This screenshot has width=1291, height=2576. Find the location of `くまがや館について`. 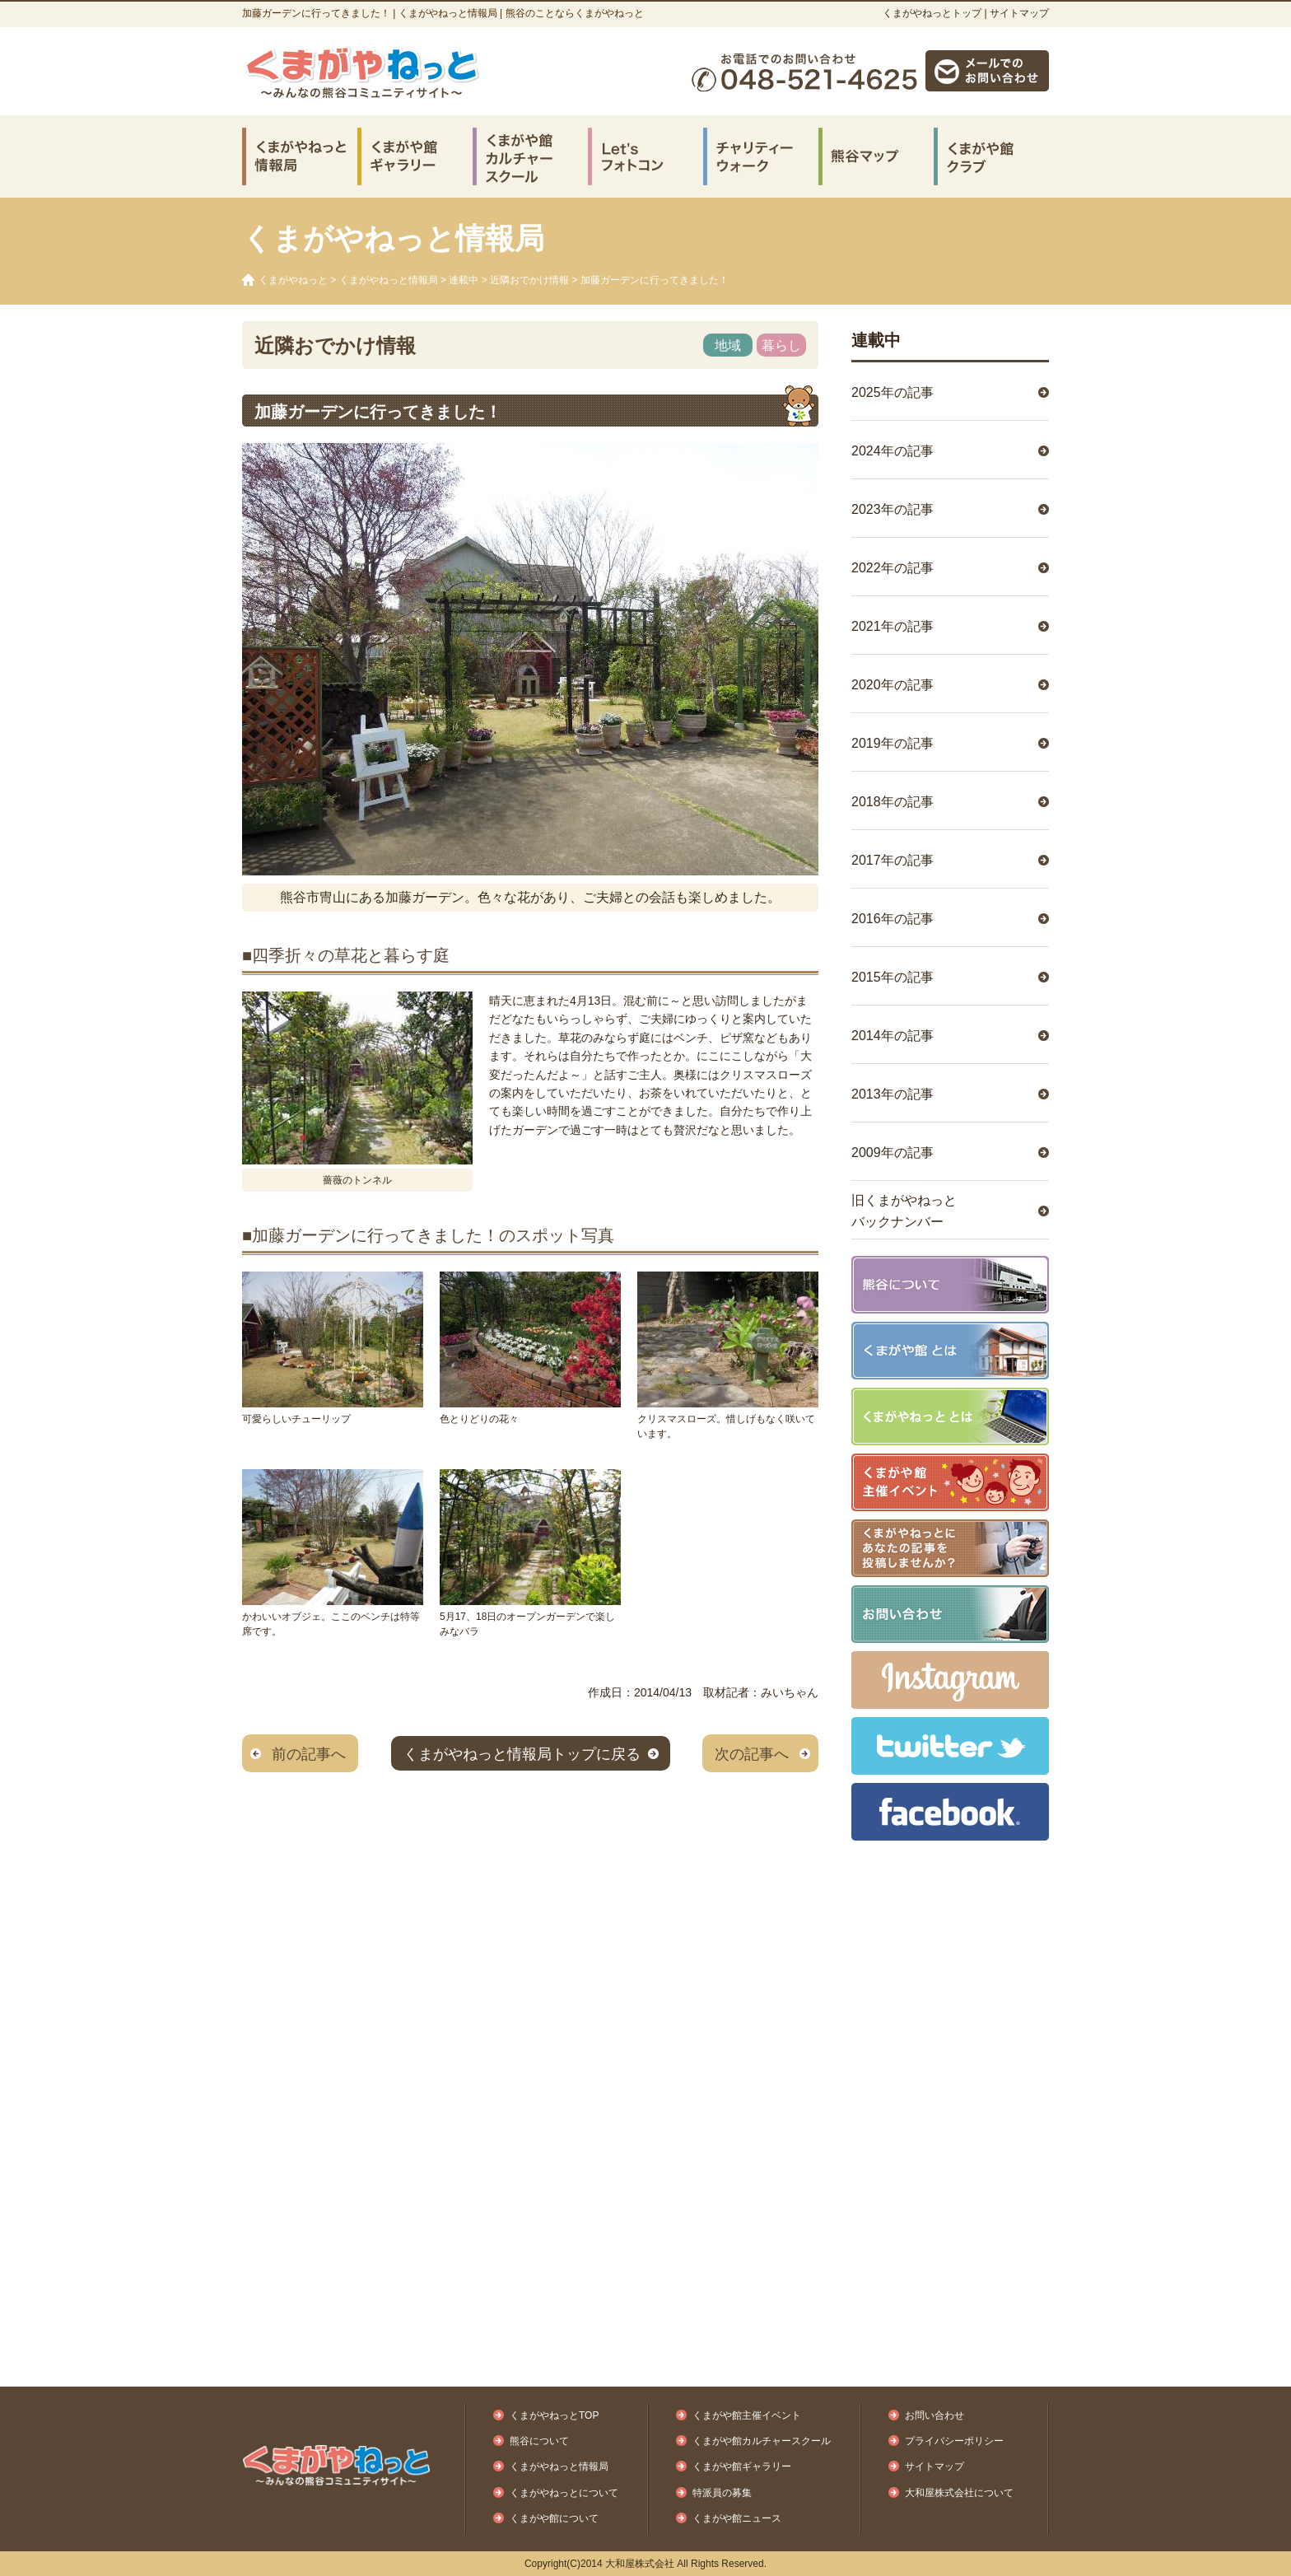

くまがや館について is located at coordinates (554, 2518).